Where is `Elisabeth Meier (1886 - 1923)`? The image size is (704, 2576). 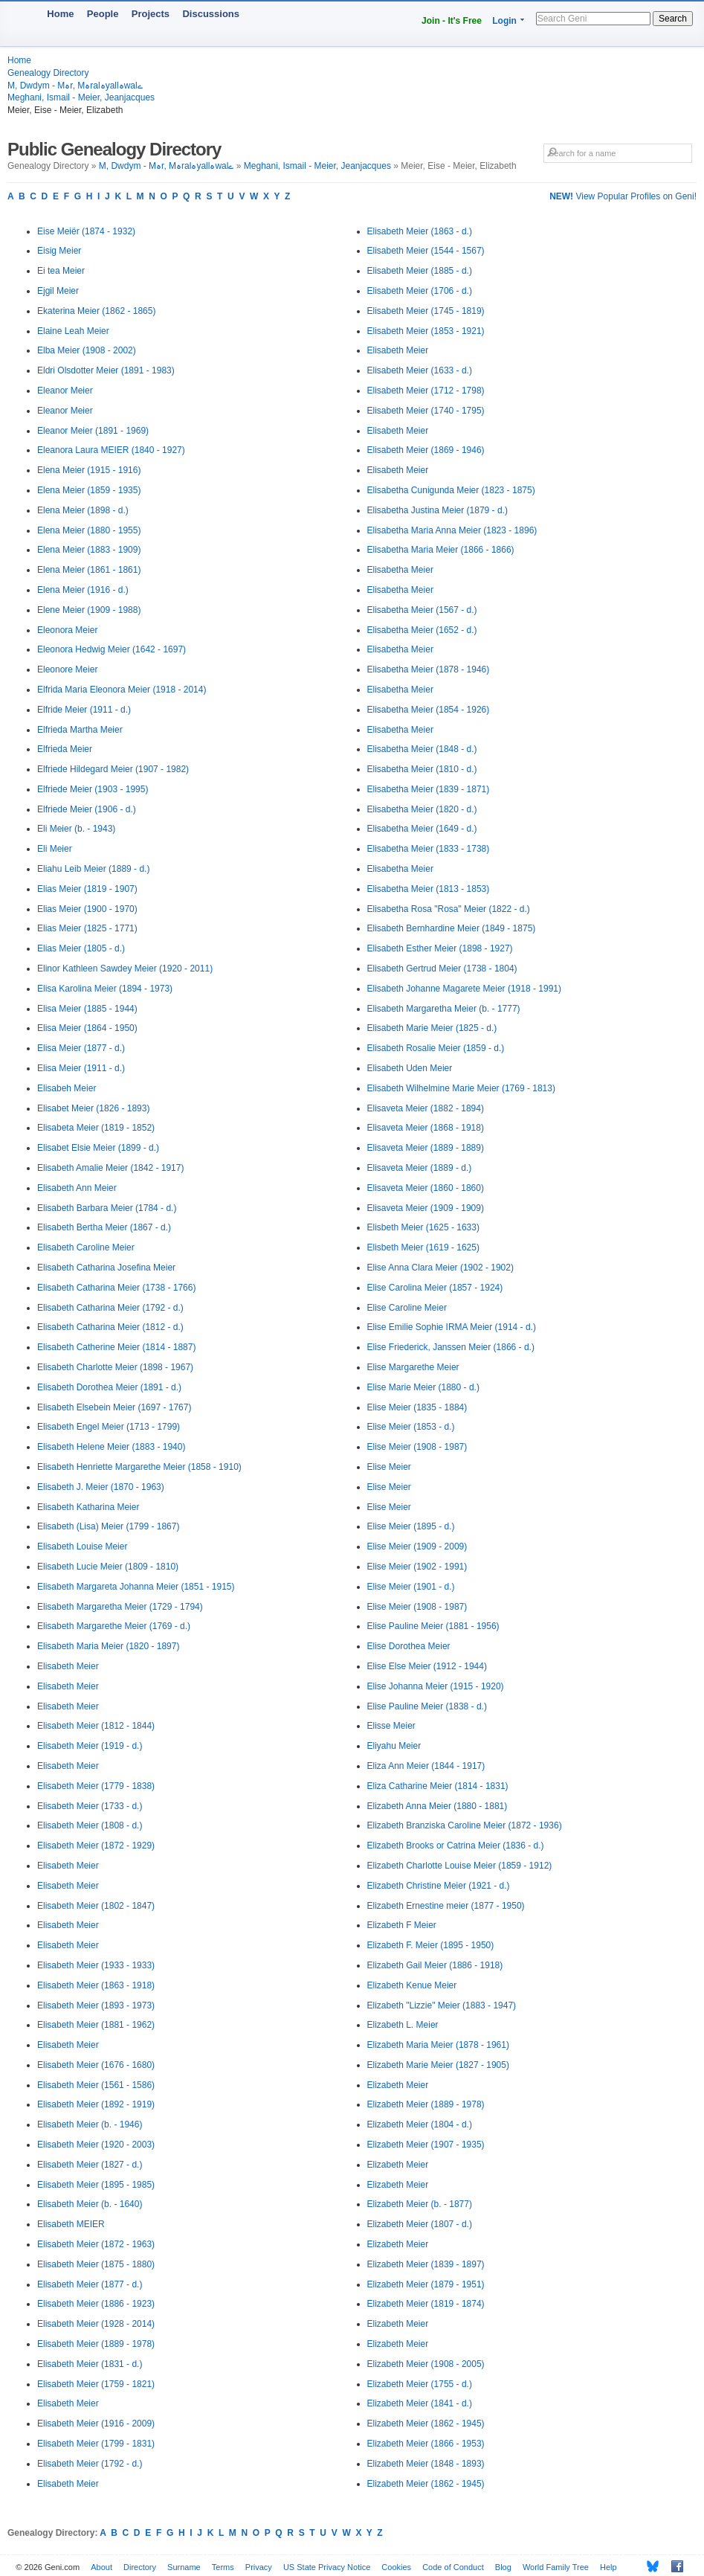
Elisabeth Meier (1886 - 1923) is located at coordinates (96, 2304).